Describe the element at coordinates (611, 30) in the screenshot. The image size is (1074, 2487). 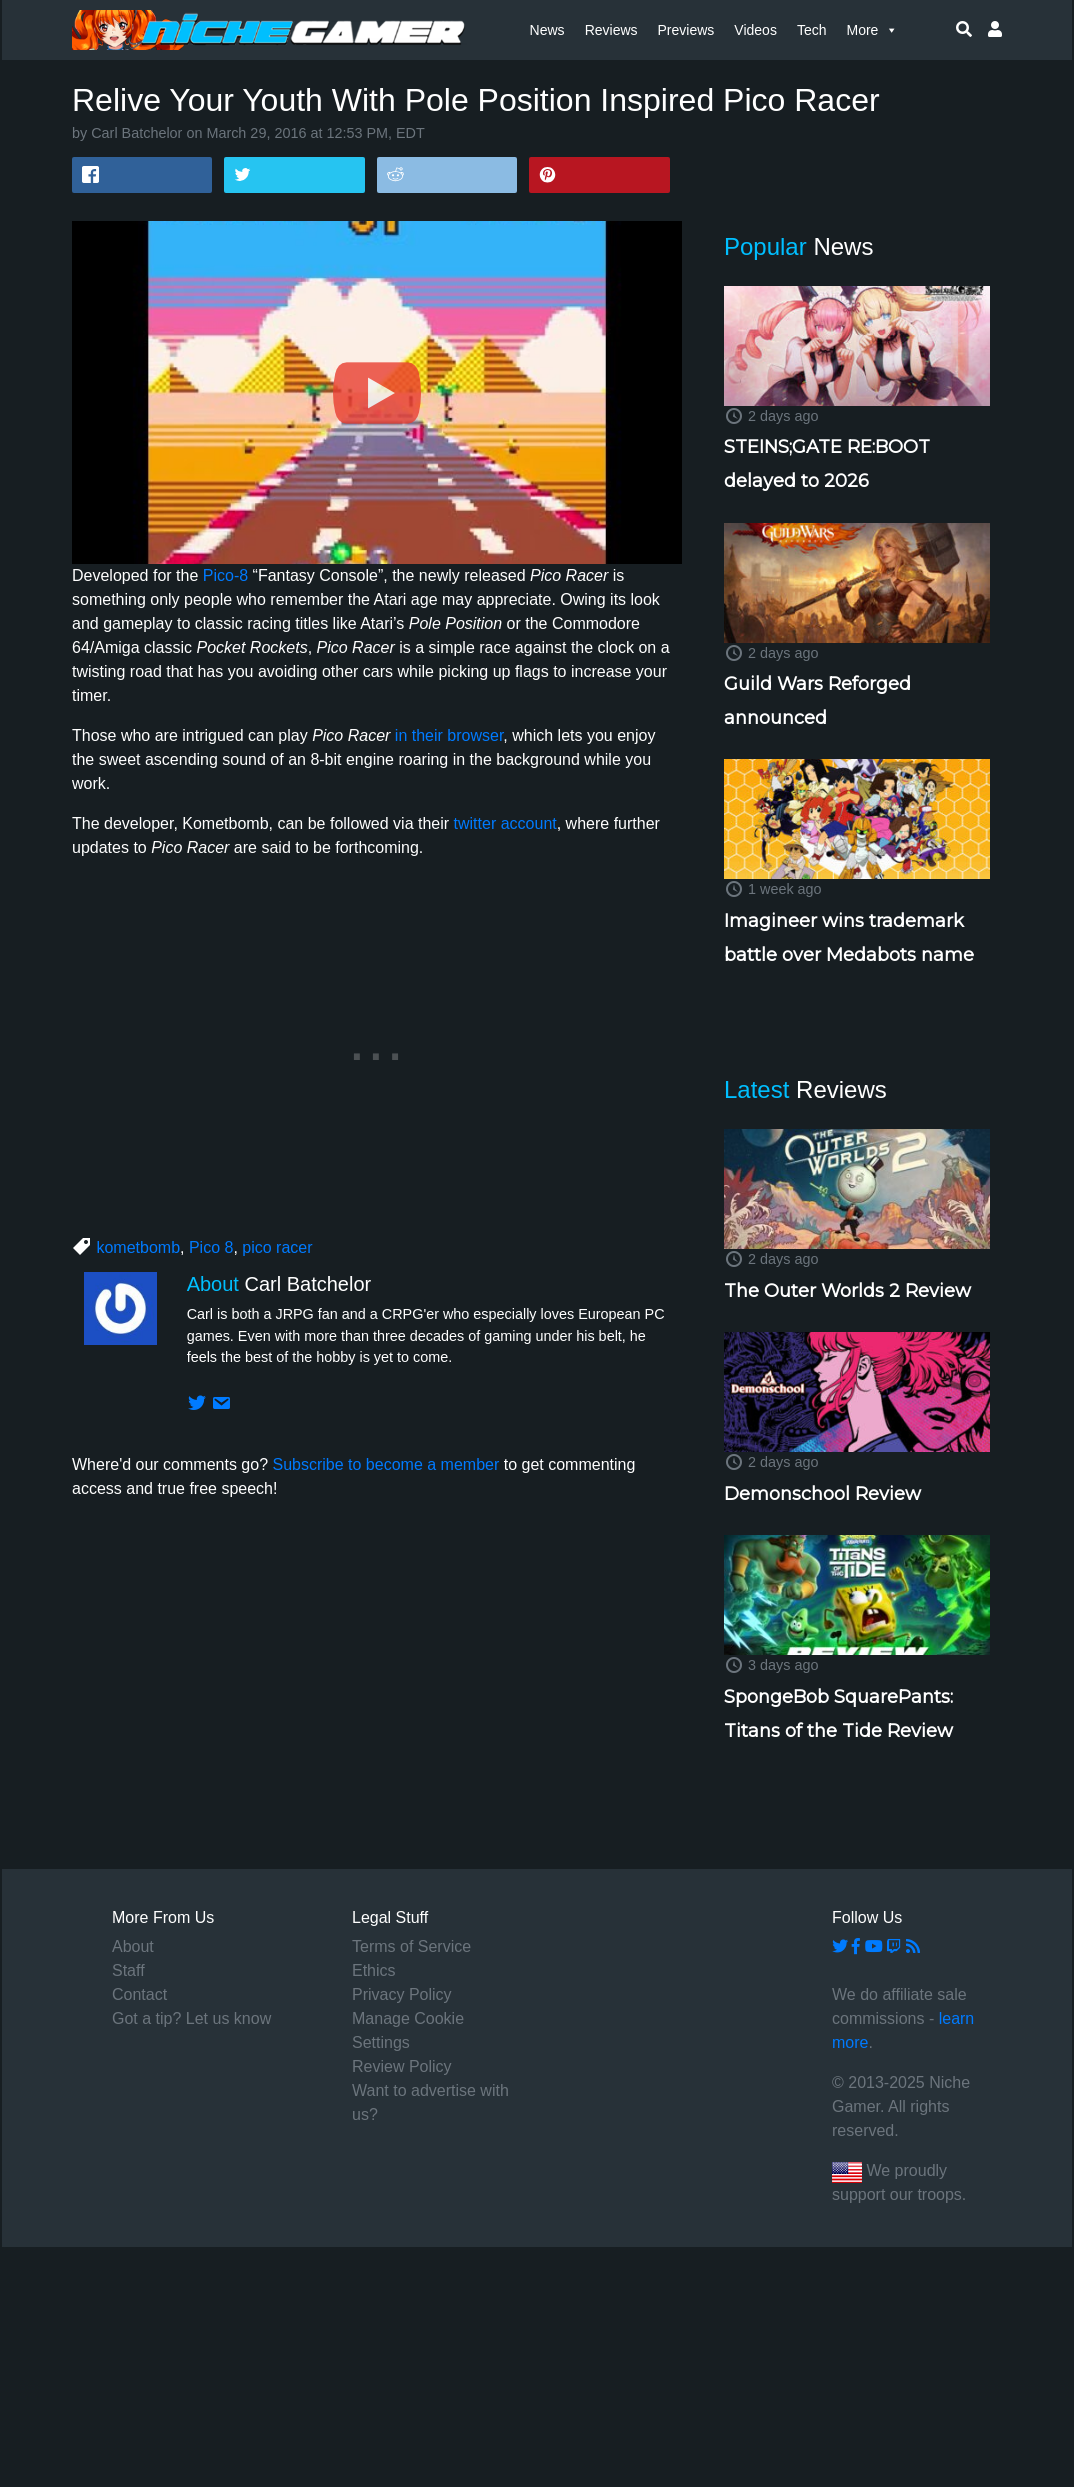
I see `Reviews` at that location.